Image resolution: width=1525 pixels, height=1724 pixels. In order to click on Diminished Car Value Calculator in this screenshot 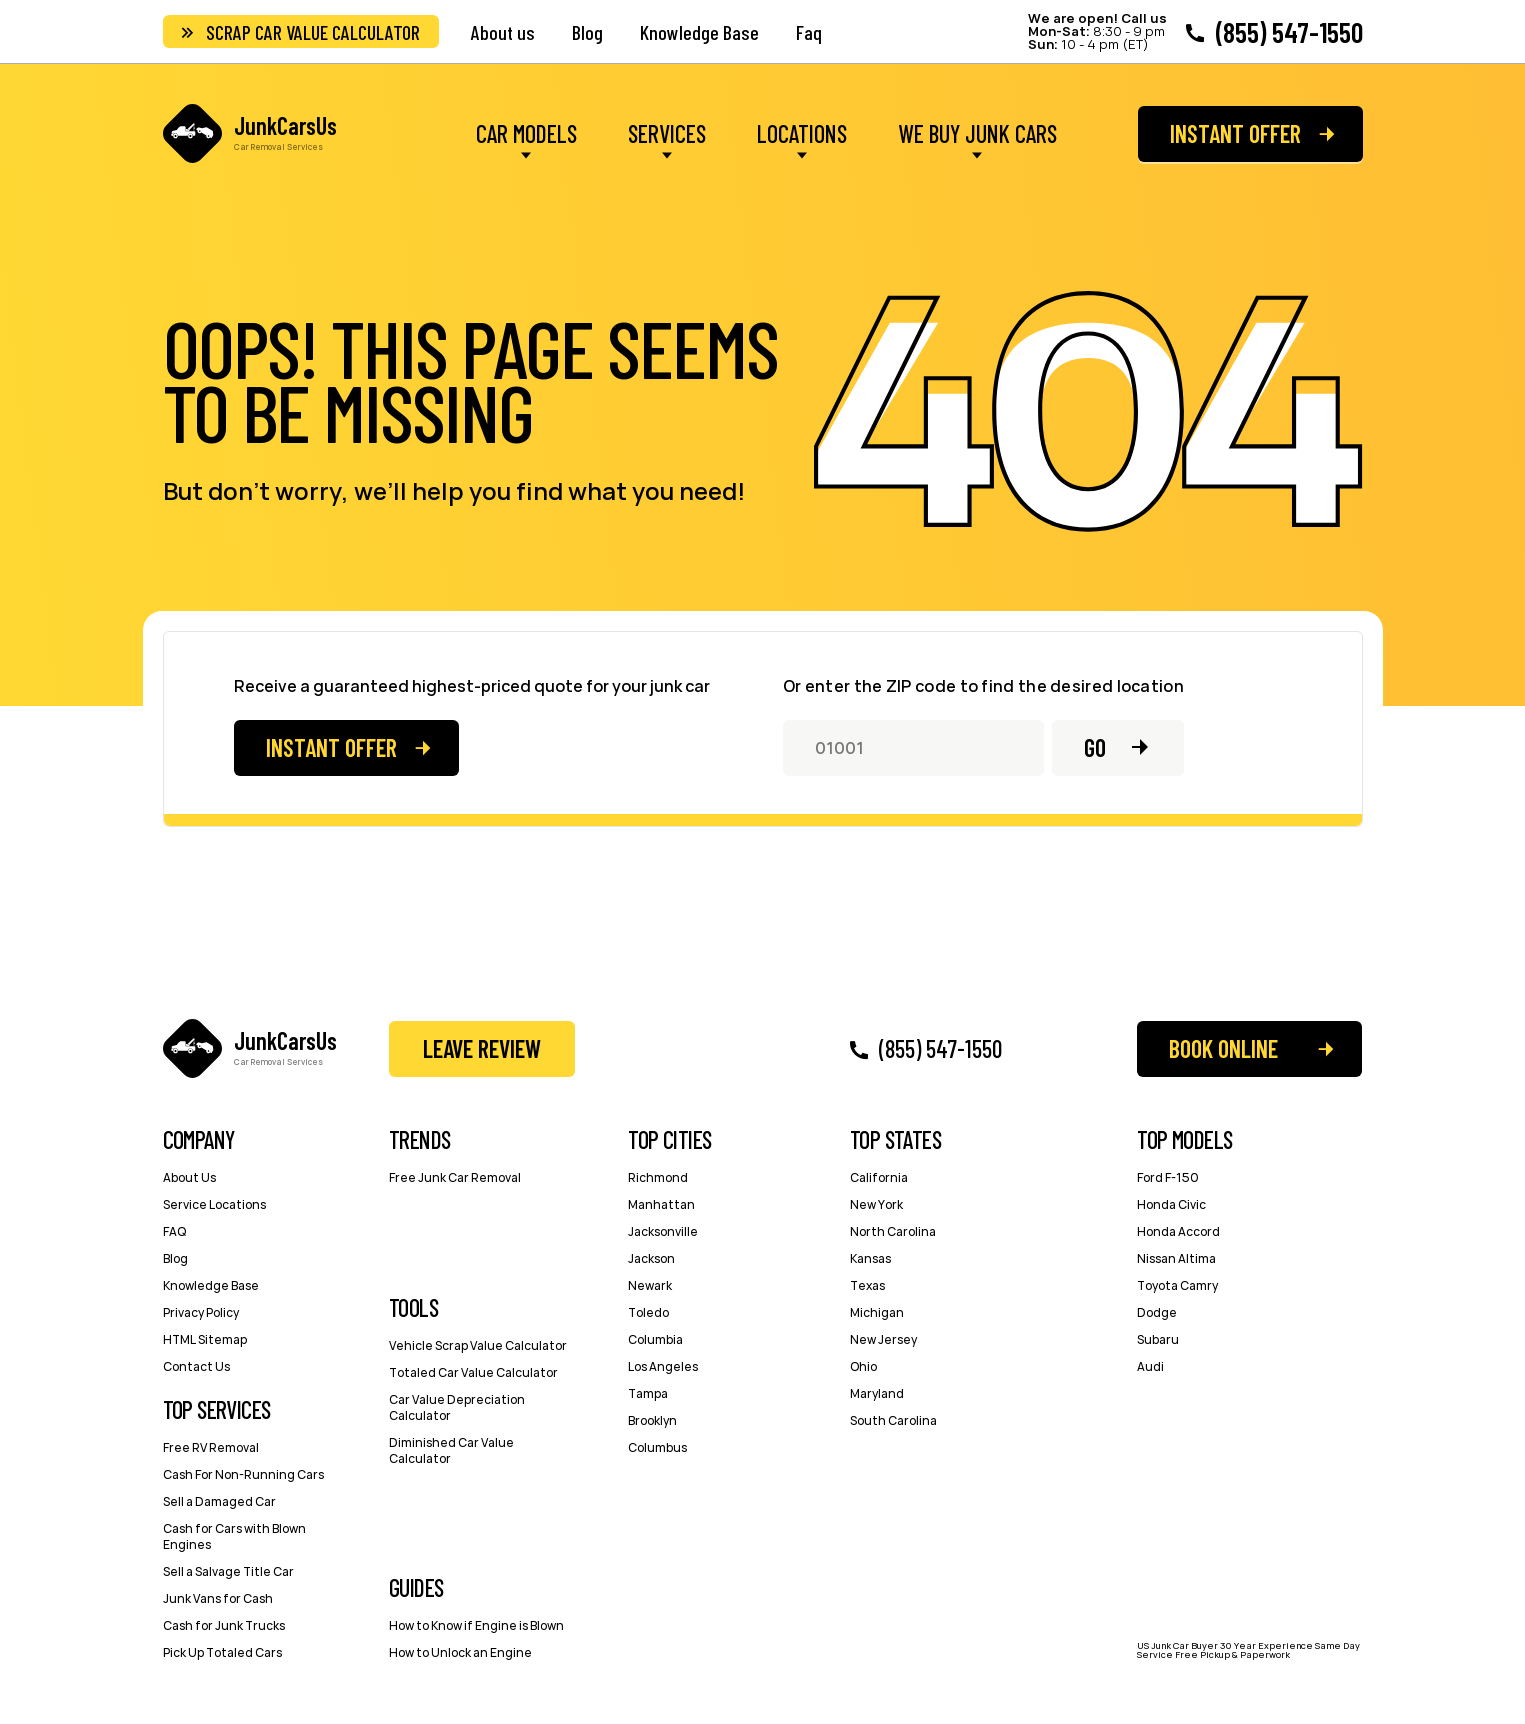, I will do `click(451, 1450)`.